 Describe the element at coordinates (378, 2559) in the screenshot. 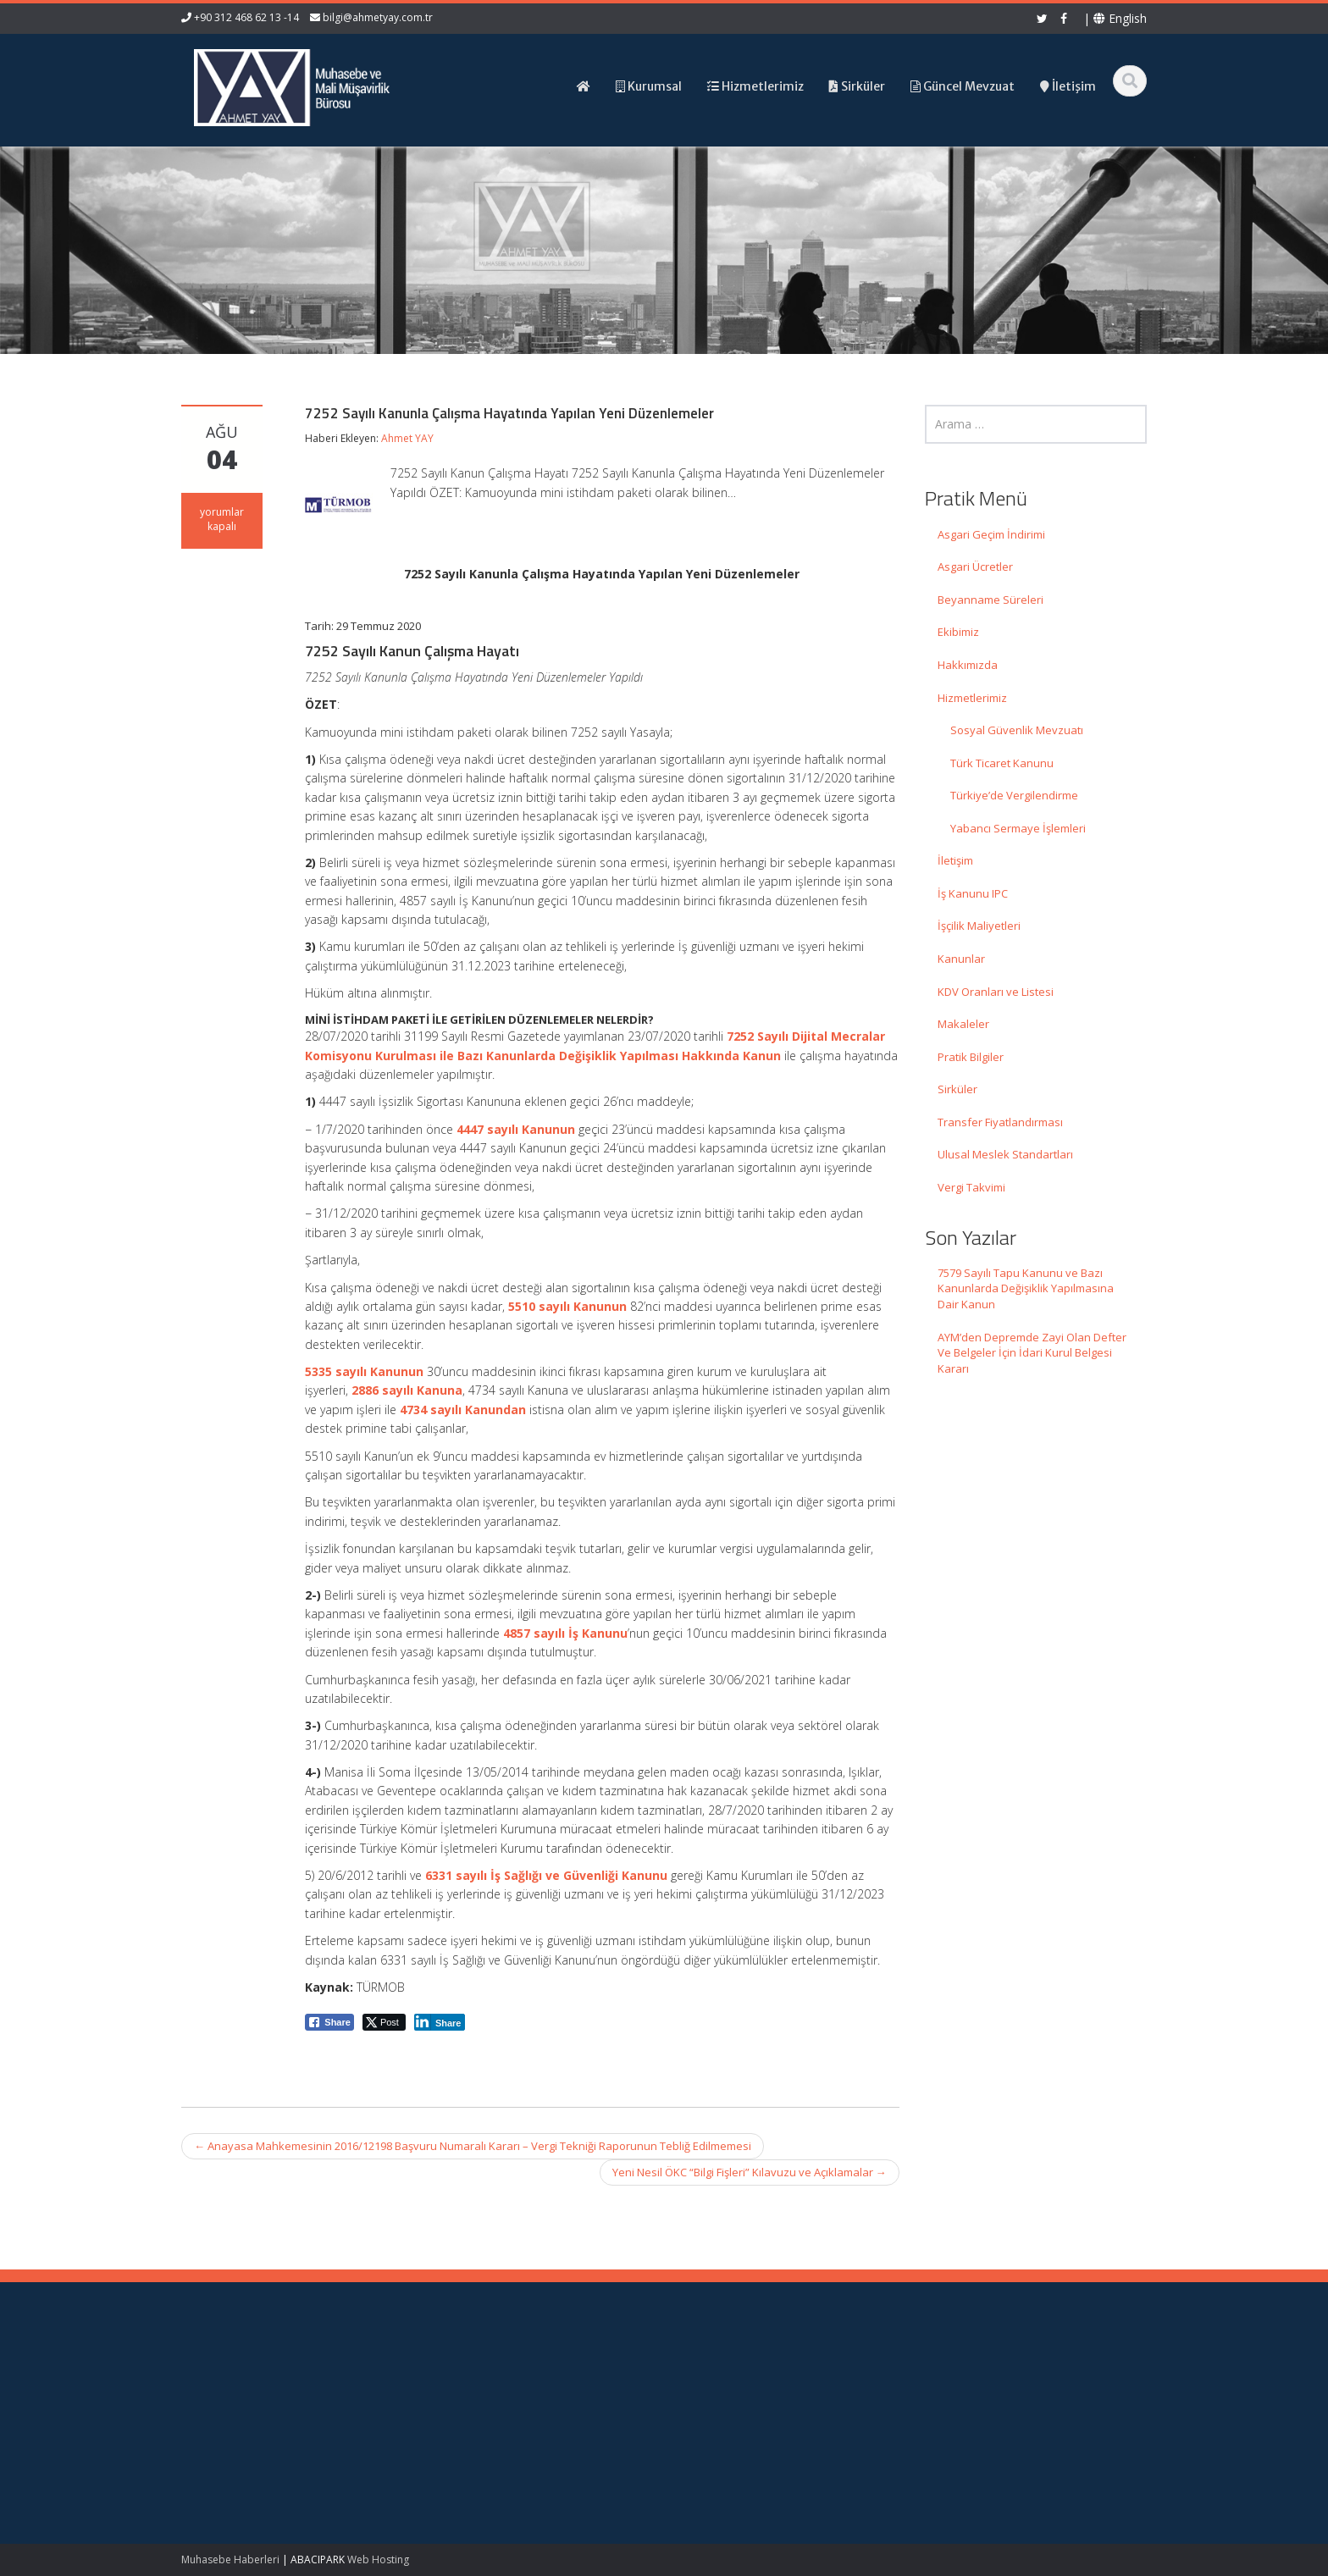

I see `Web Hosting` at that location.